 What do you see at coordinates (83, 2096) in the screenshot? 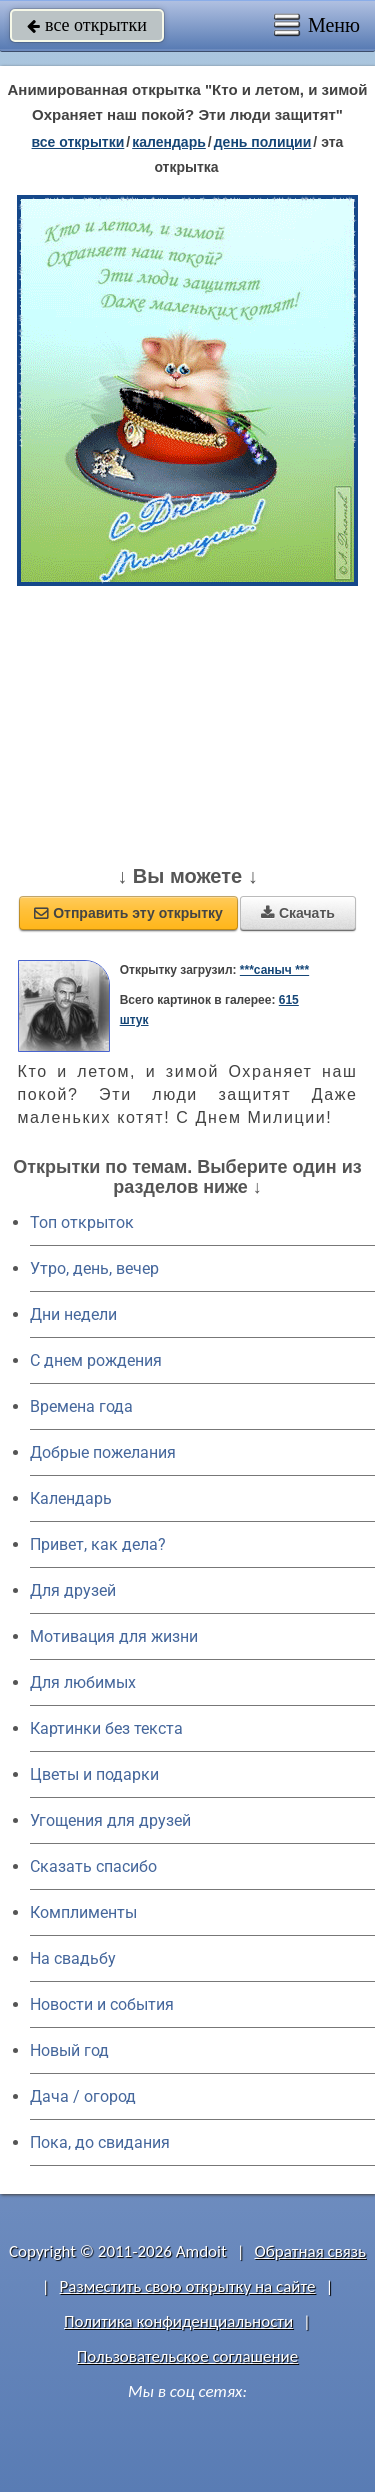
I see `Дача / огород` at bounding box center [83, 2096].